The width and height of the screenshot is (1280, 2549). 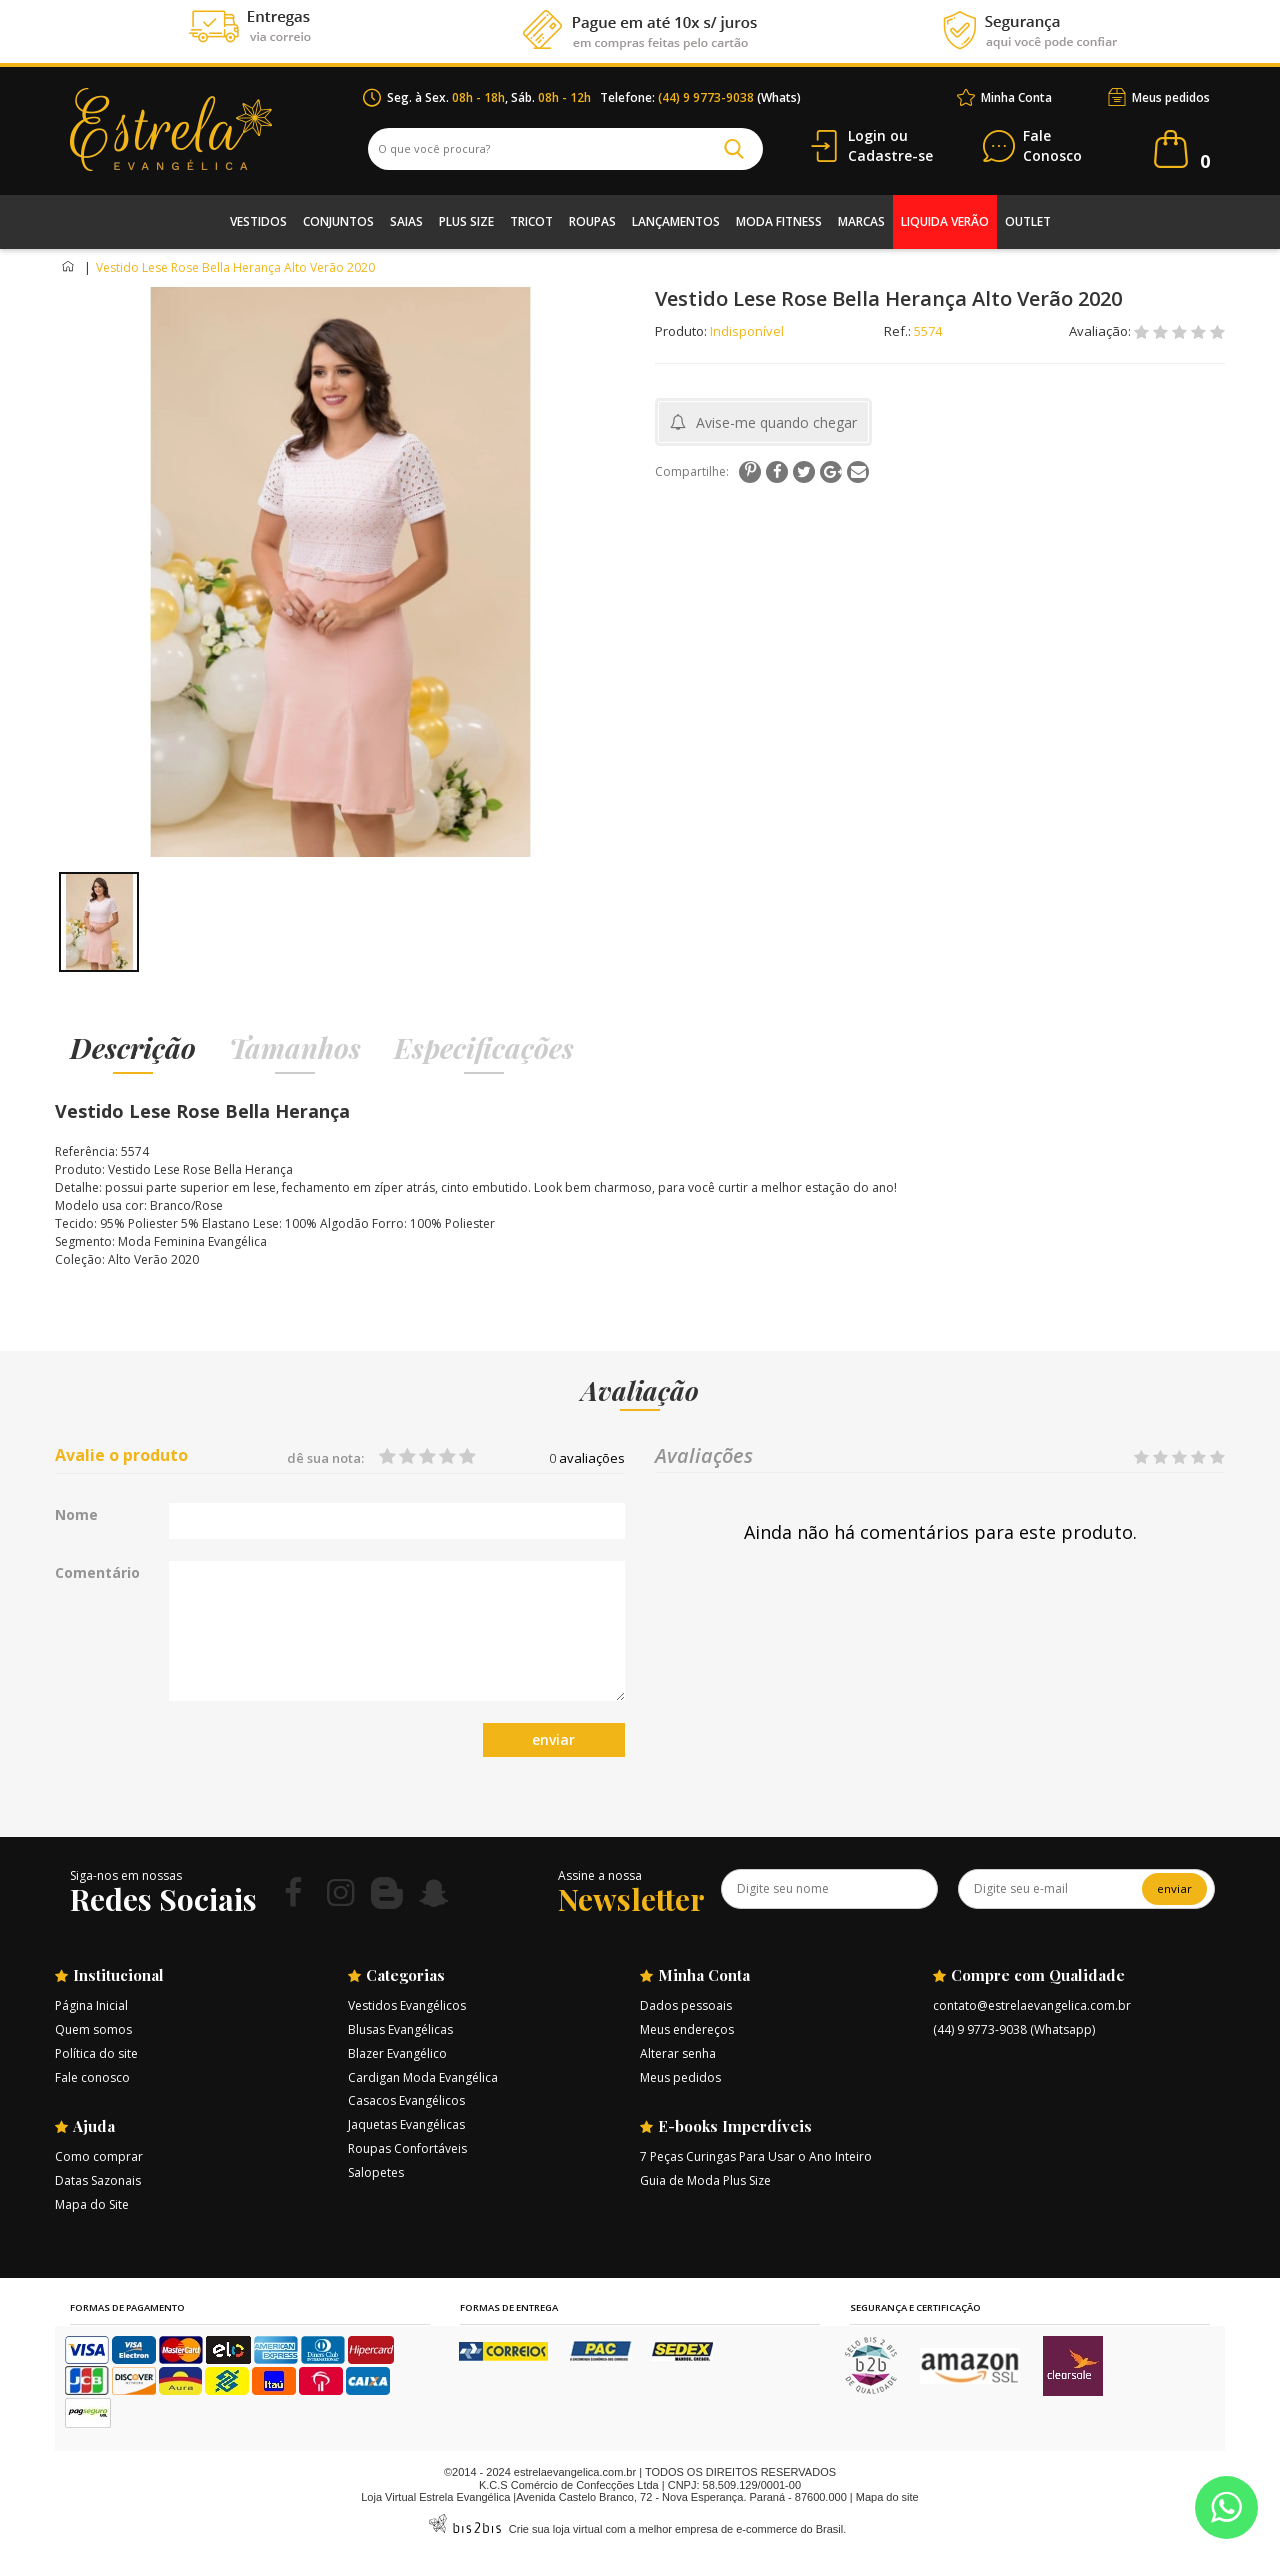 What do you see at coordinates (705, 2180) in the screenshot?
I see `Guia de Moda Plus Size` at bounding box center [705, 2180].